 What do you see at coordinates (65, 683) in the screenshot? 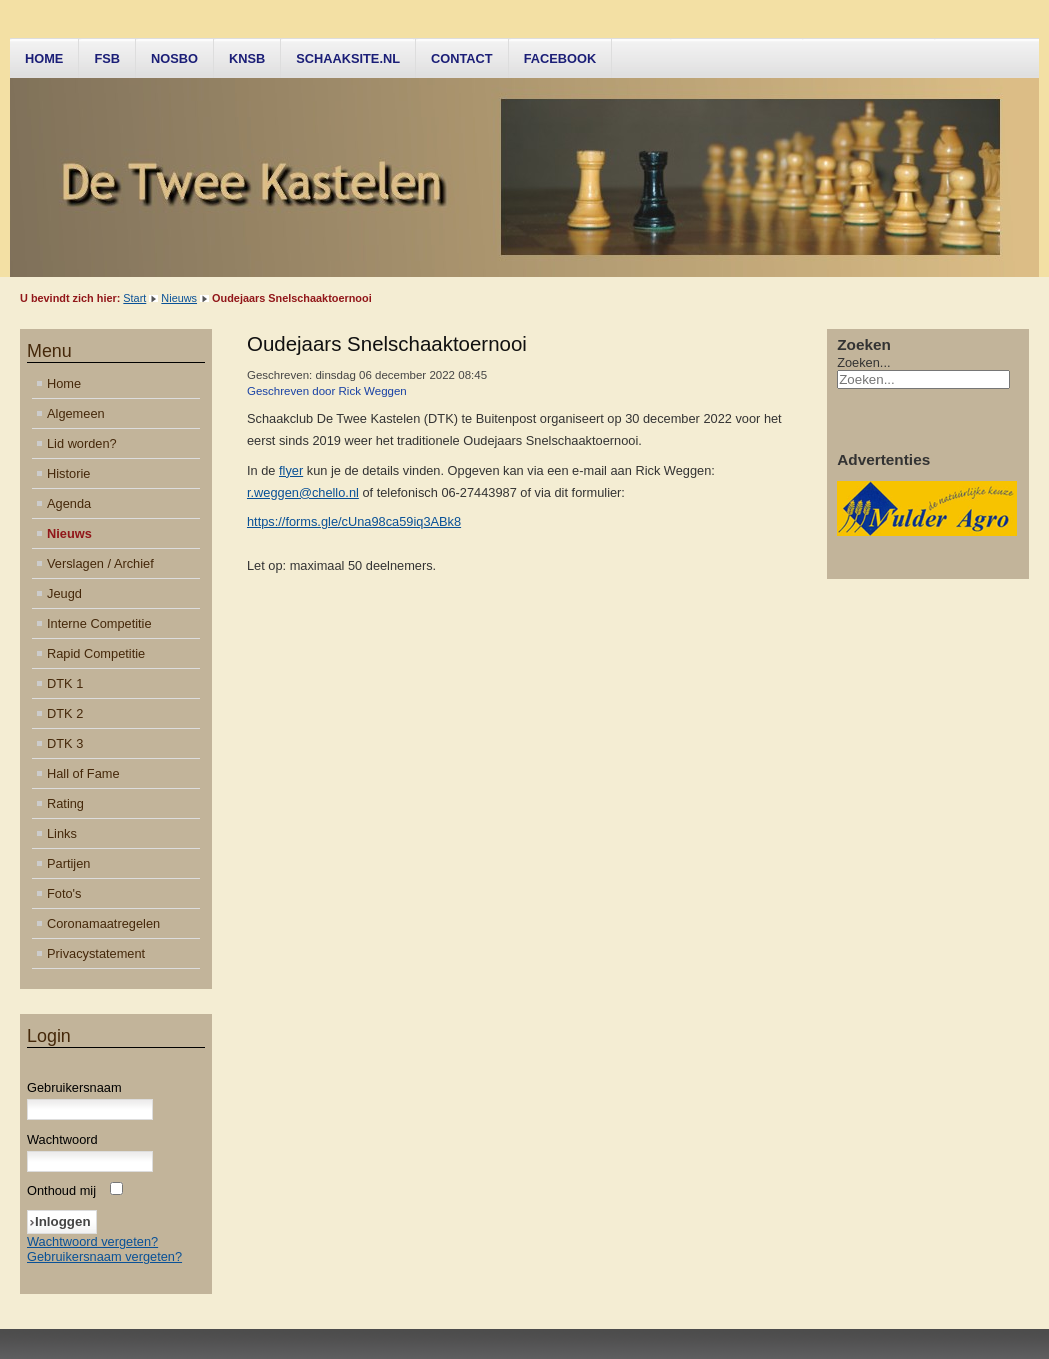
I see `DTK 1` at bounding box center [65, 683].